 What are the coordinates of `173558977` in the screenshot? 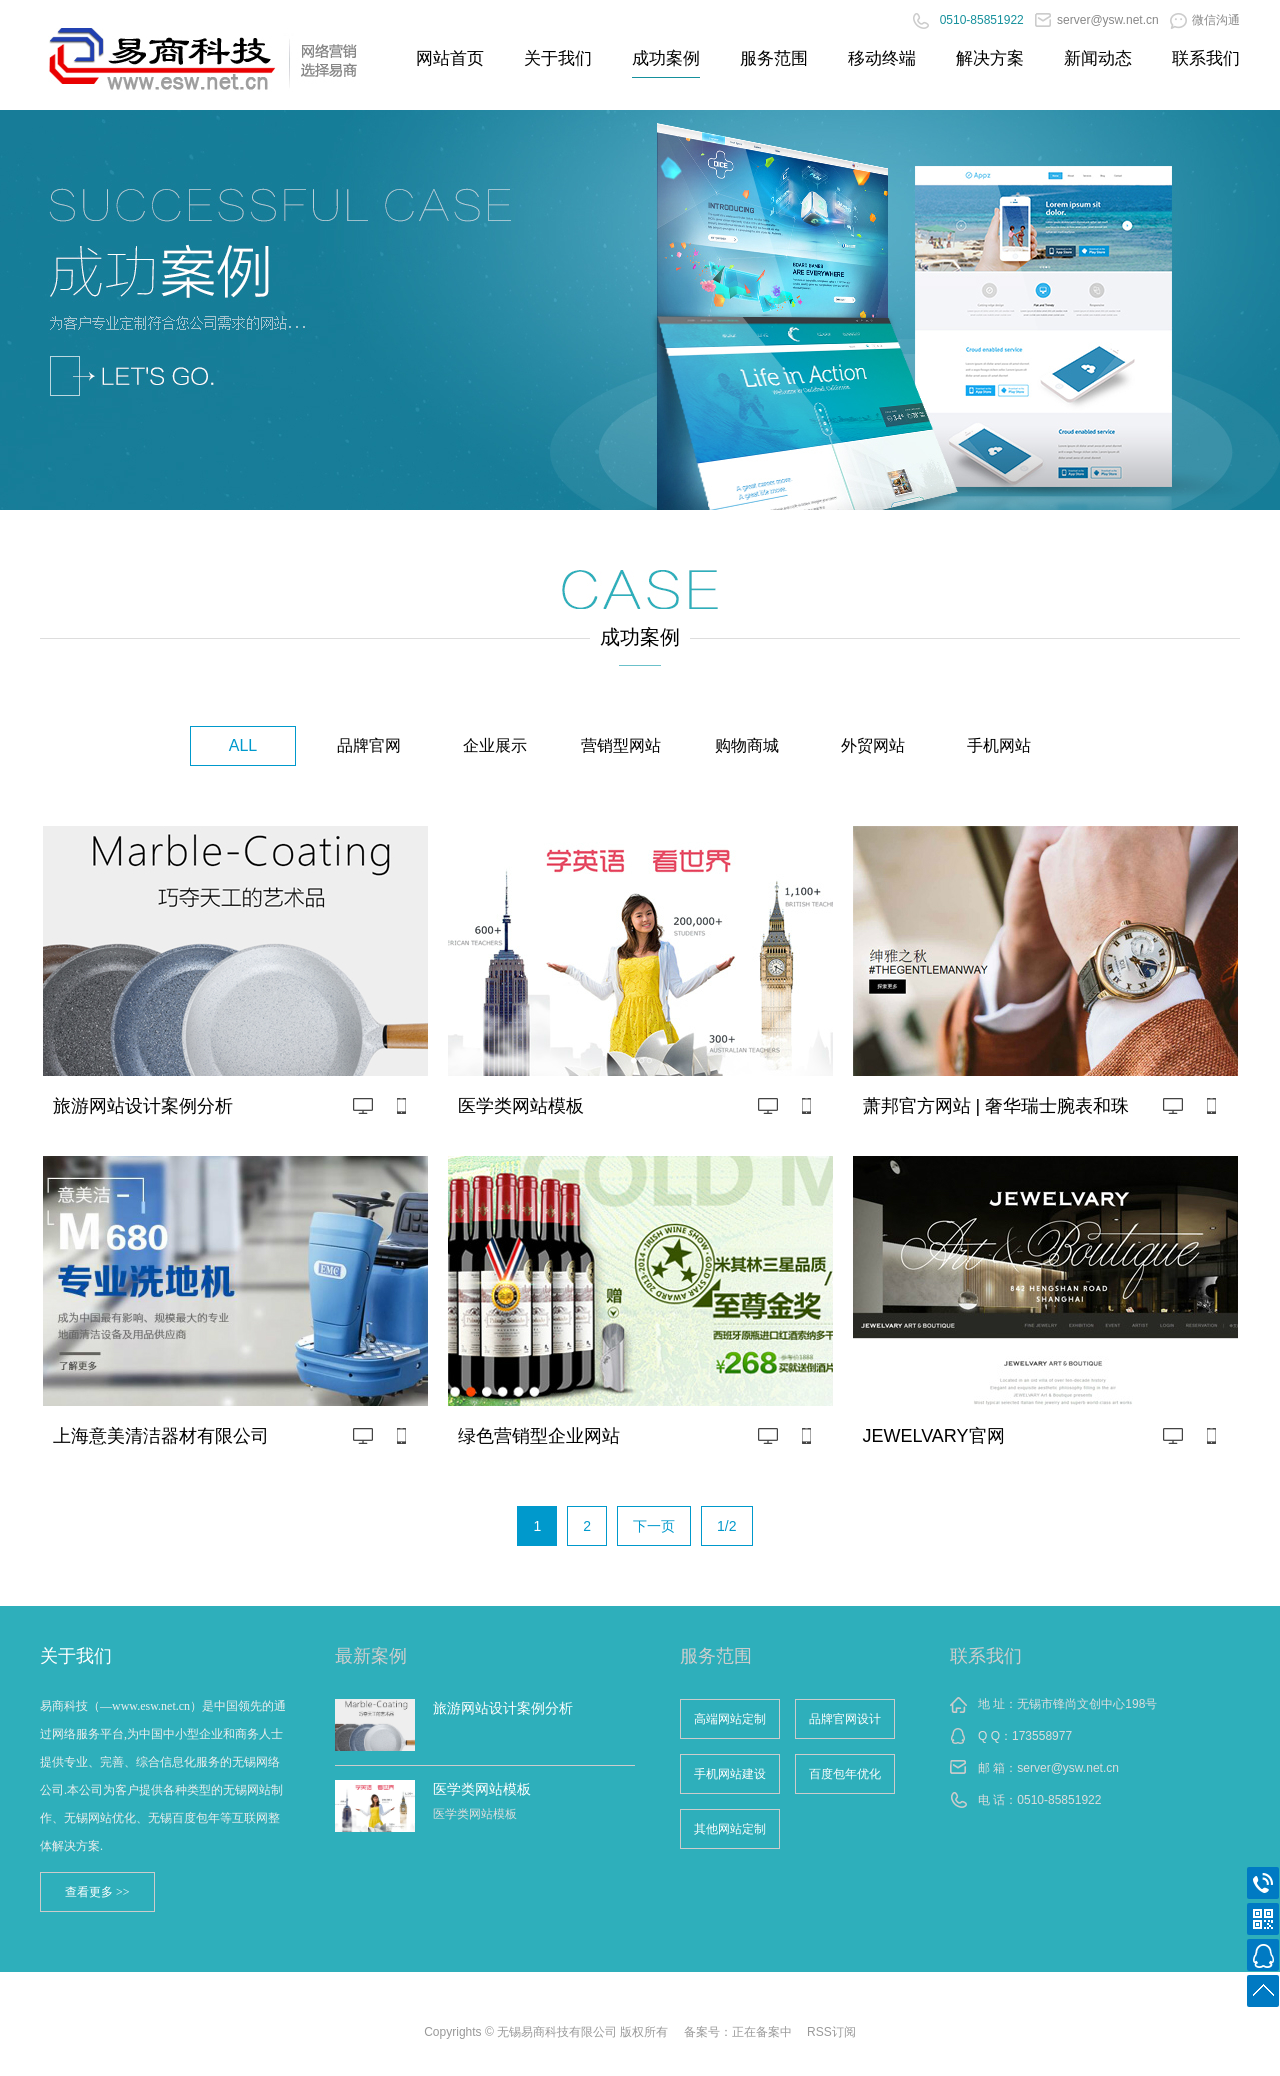 It's located at (1042, 1736).